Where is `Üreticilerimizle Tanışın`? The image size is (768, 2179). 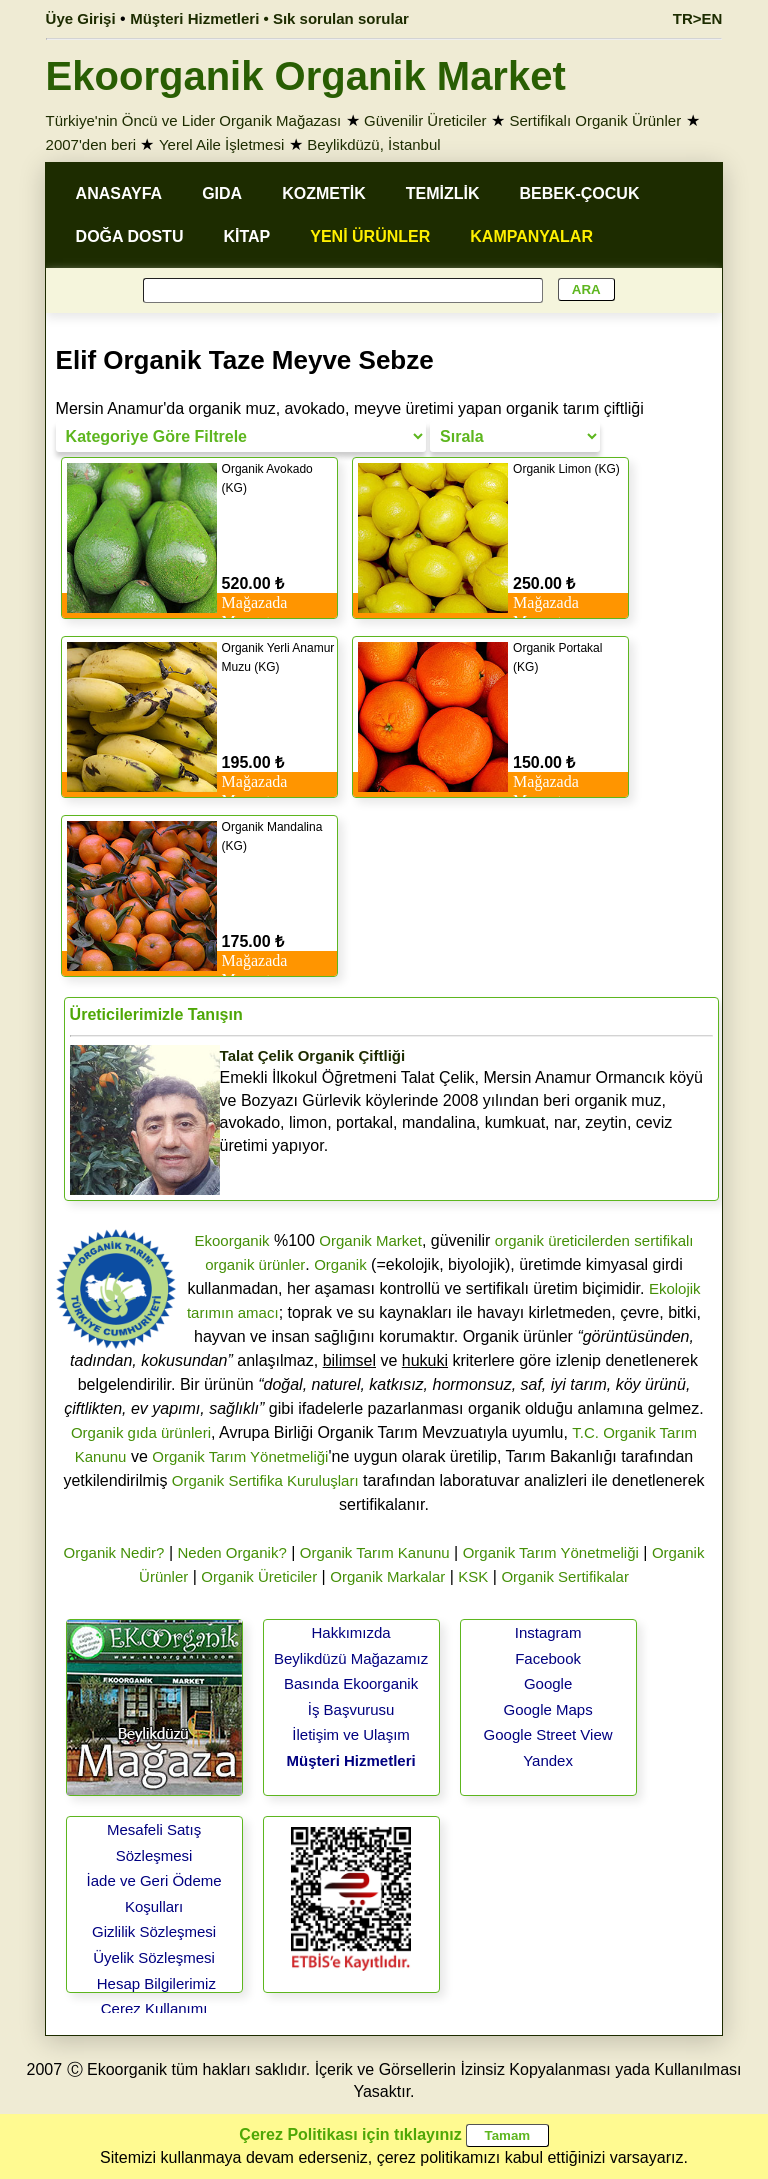
Üreticilerimizle Tanışın is located at coordinates (156, 1014).